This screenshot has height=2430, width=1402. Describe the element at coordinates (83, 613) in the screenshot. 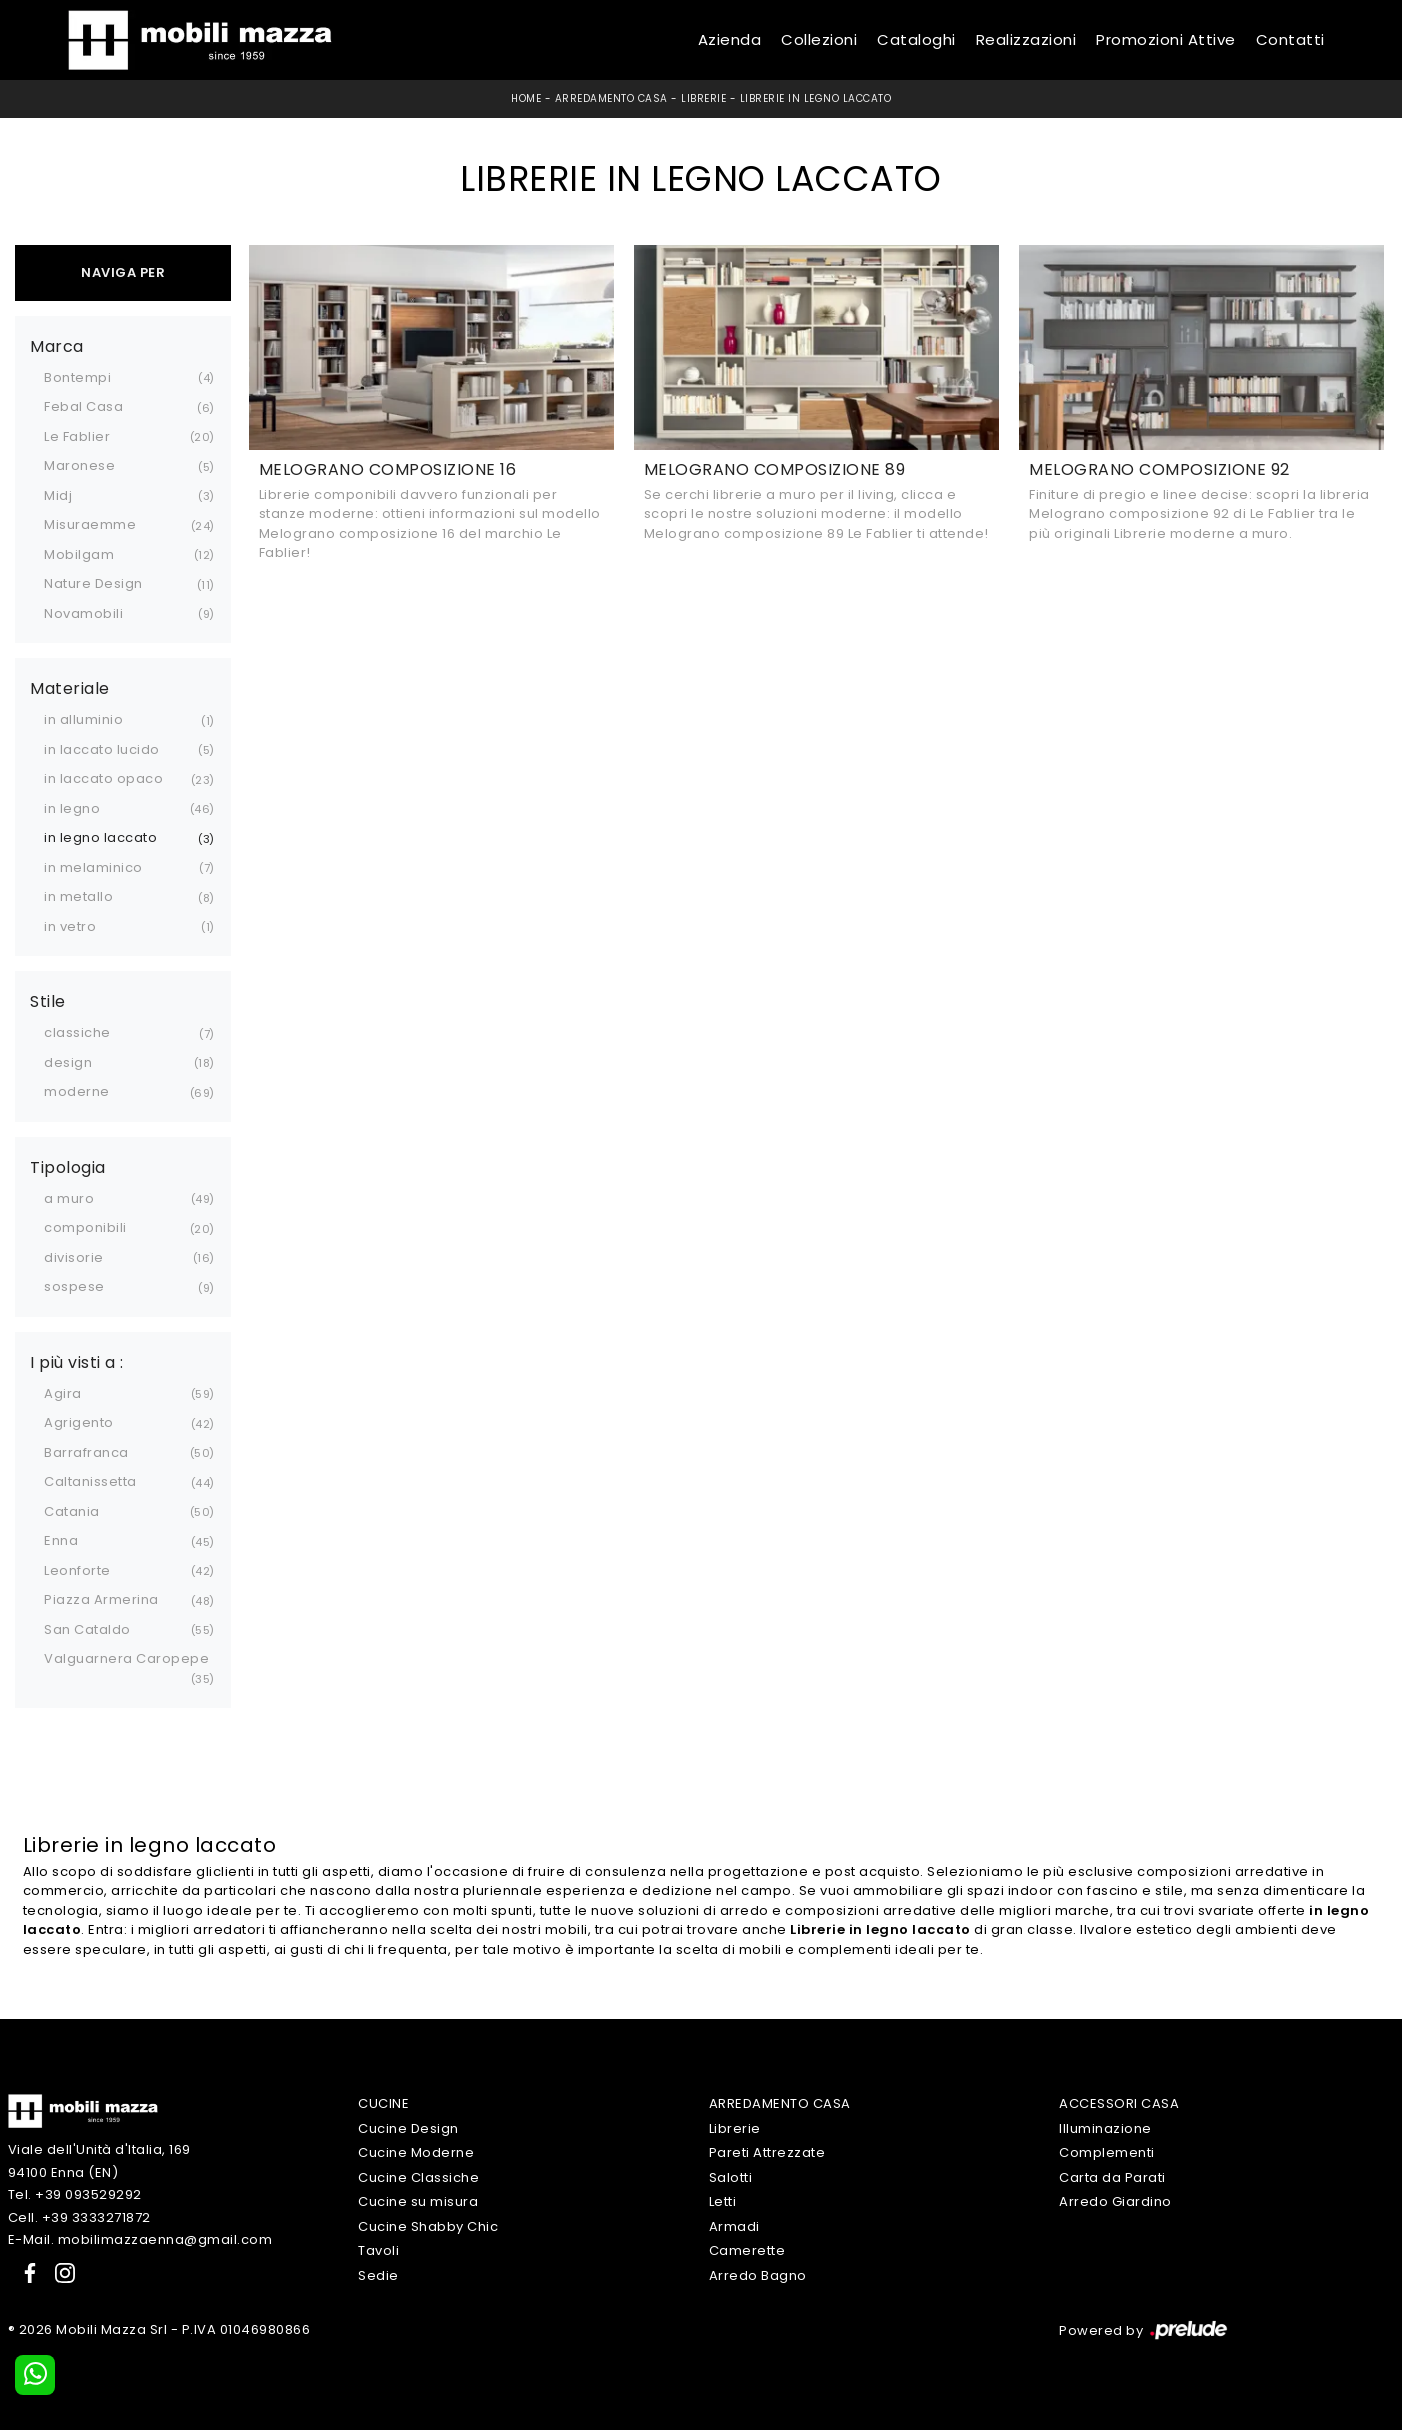

I see `Novamobili` at that location.